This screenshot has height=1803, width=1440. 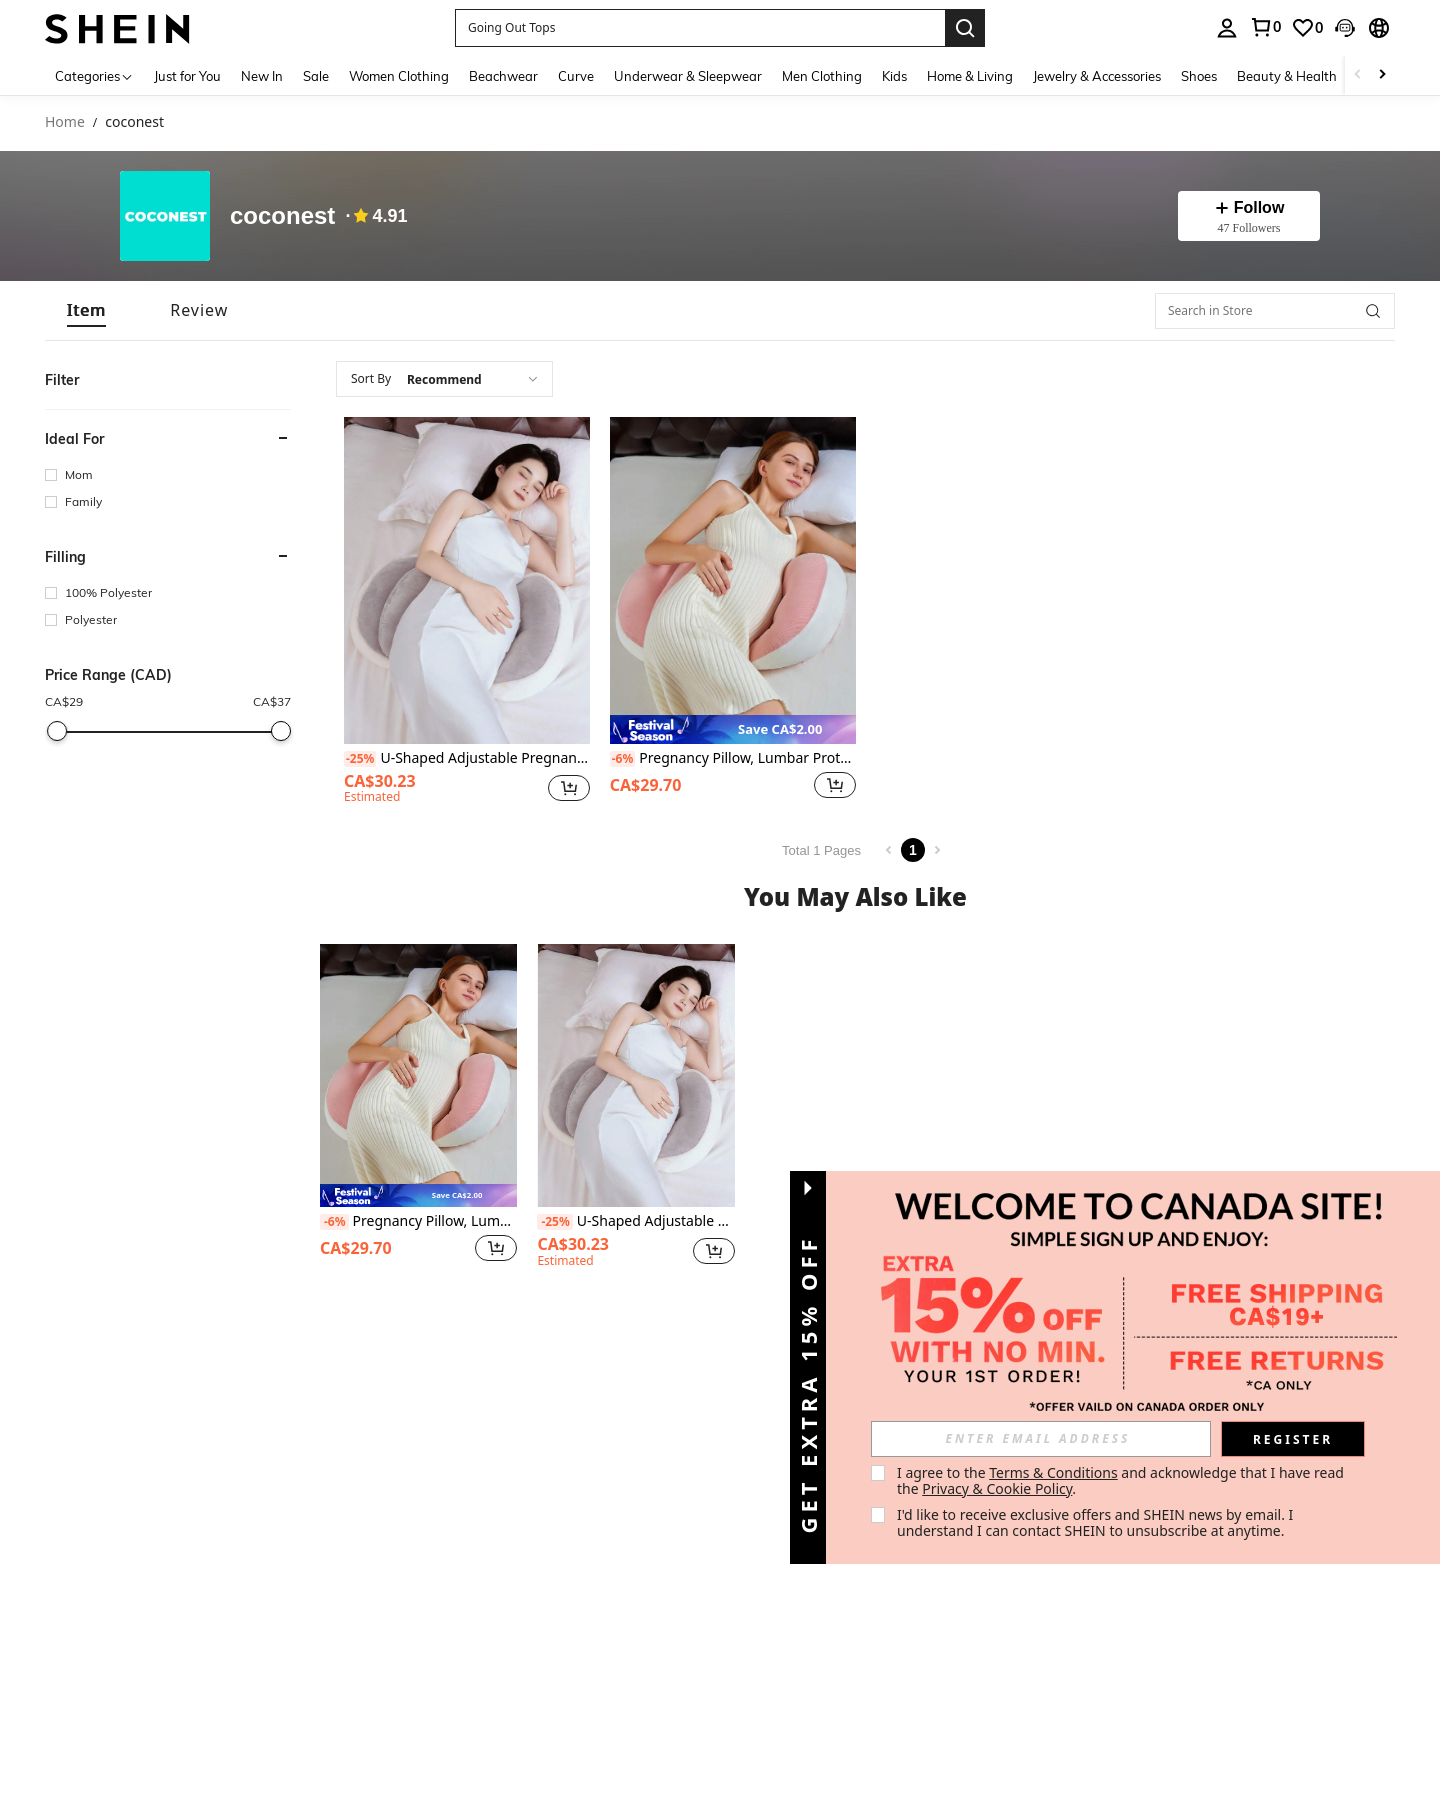 What do you see at coordinates (889, 850) in the screenshot?
I see `[Previous page]` at bounding box center [889, 850].